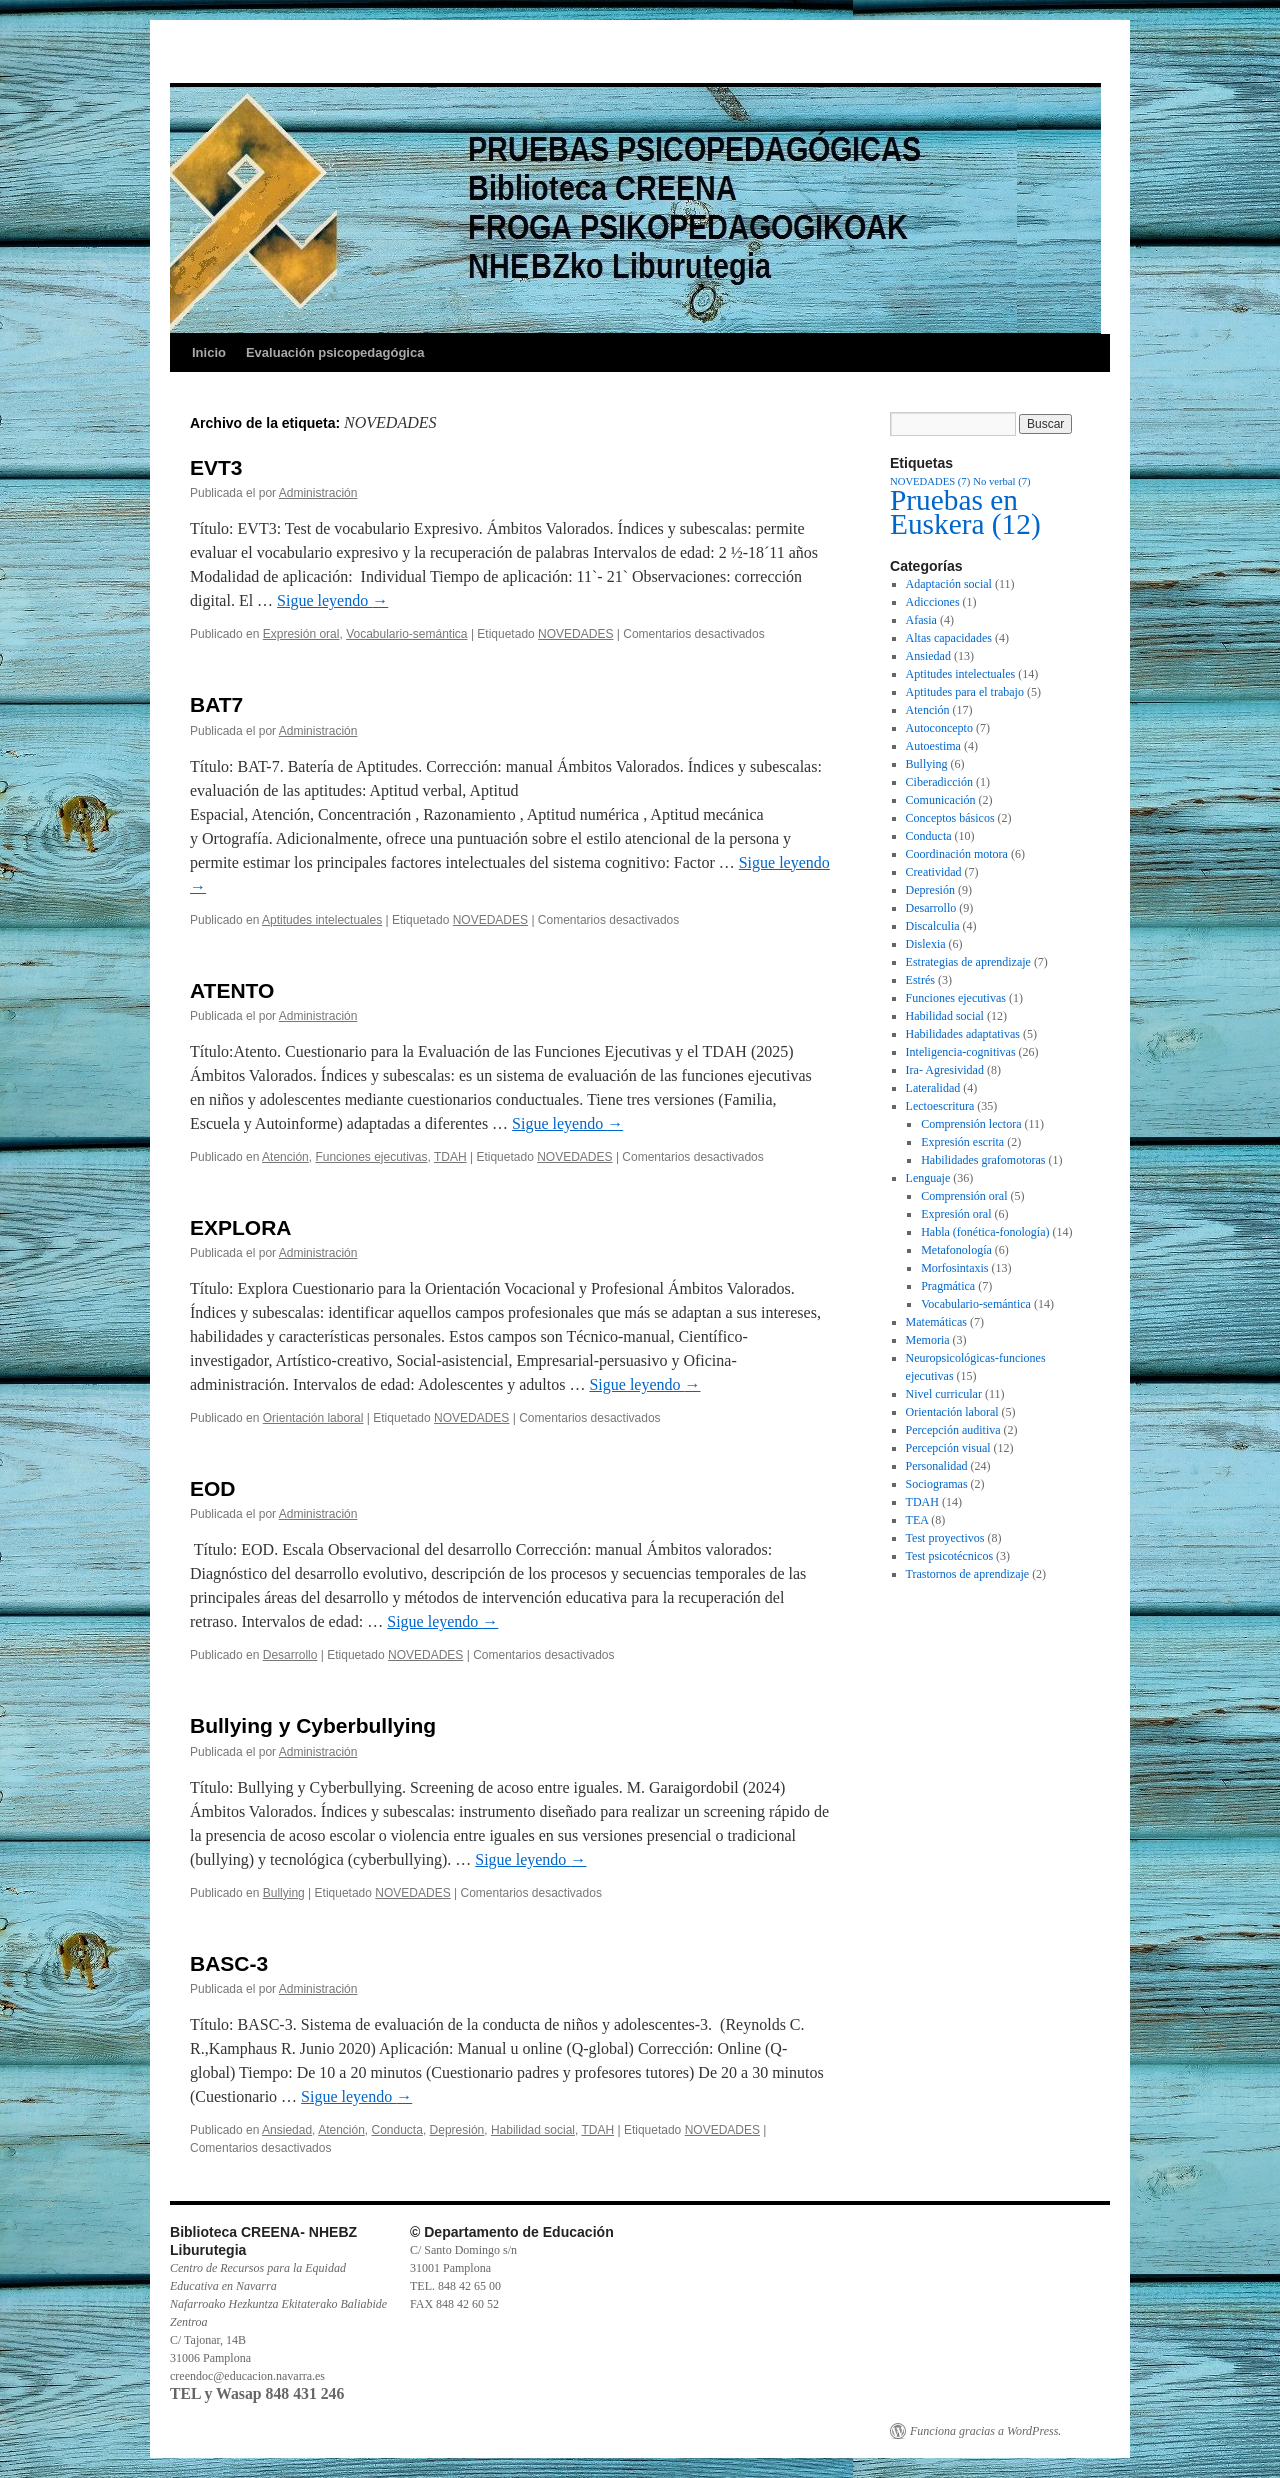  What do you see at coordinates (944, 1394) in the screenshot?
I see `Nivel curricular` at bounding box center [944, 1394].